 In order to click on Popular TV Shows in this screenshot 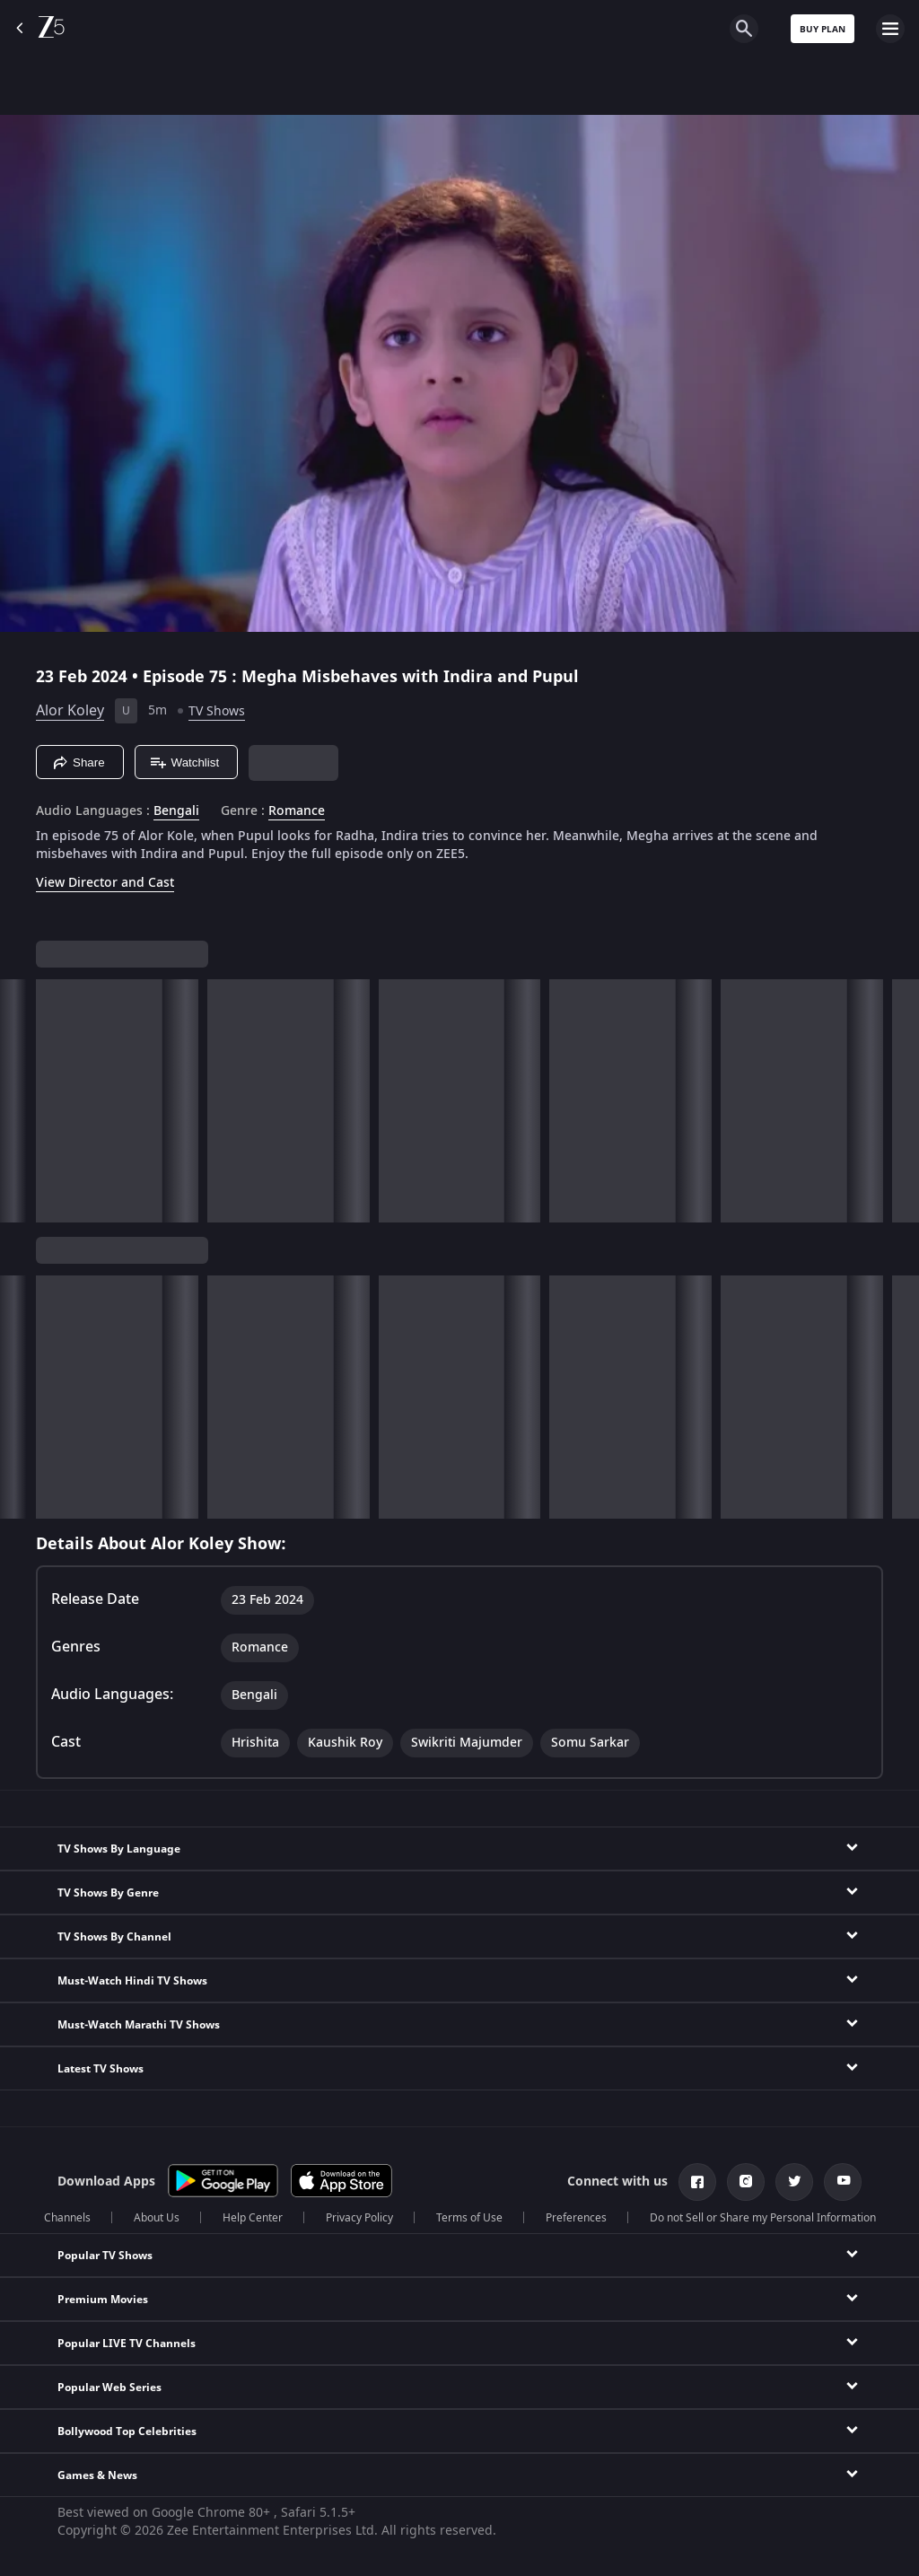, I will do `click(105, 2255)`.